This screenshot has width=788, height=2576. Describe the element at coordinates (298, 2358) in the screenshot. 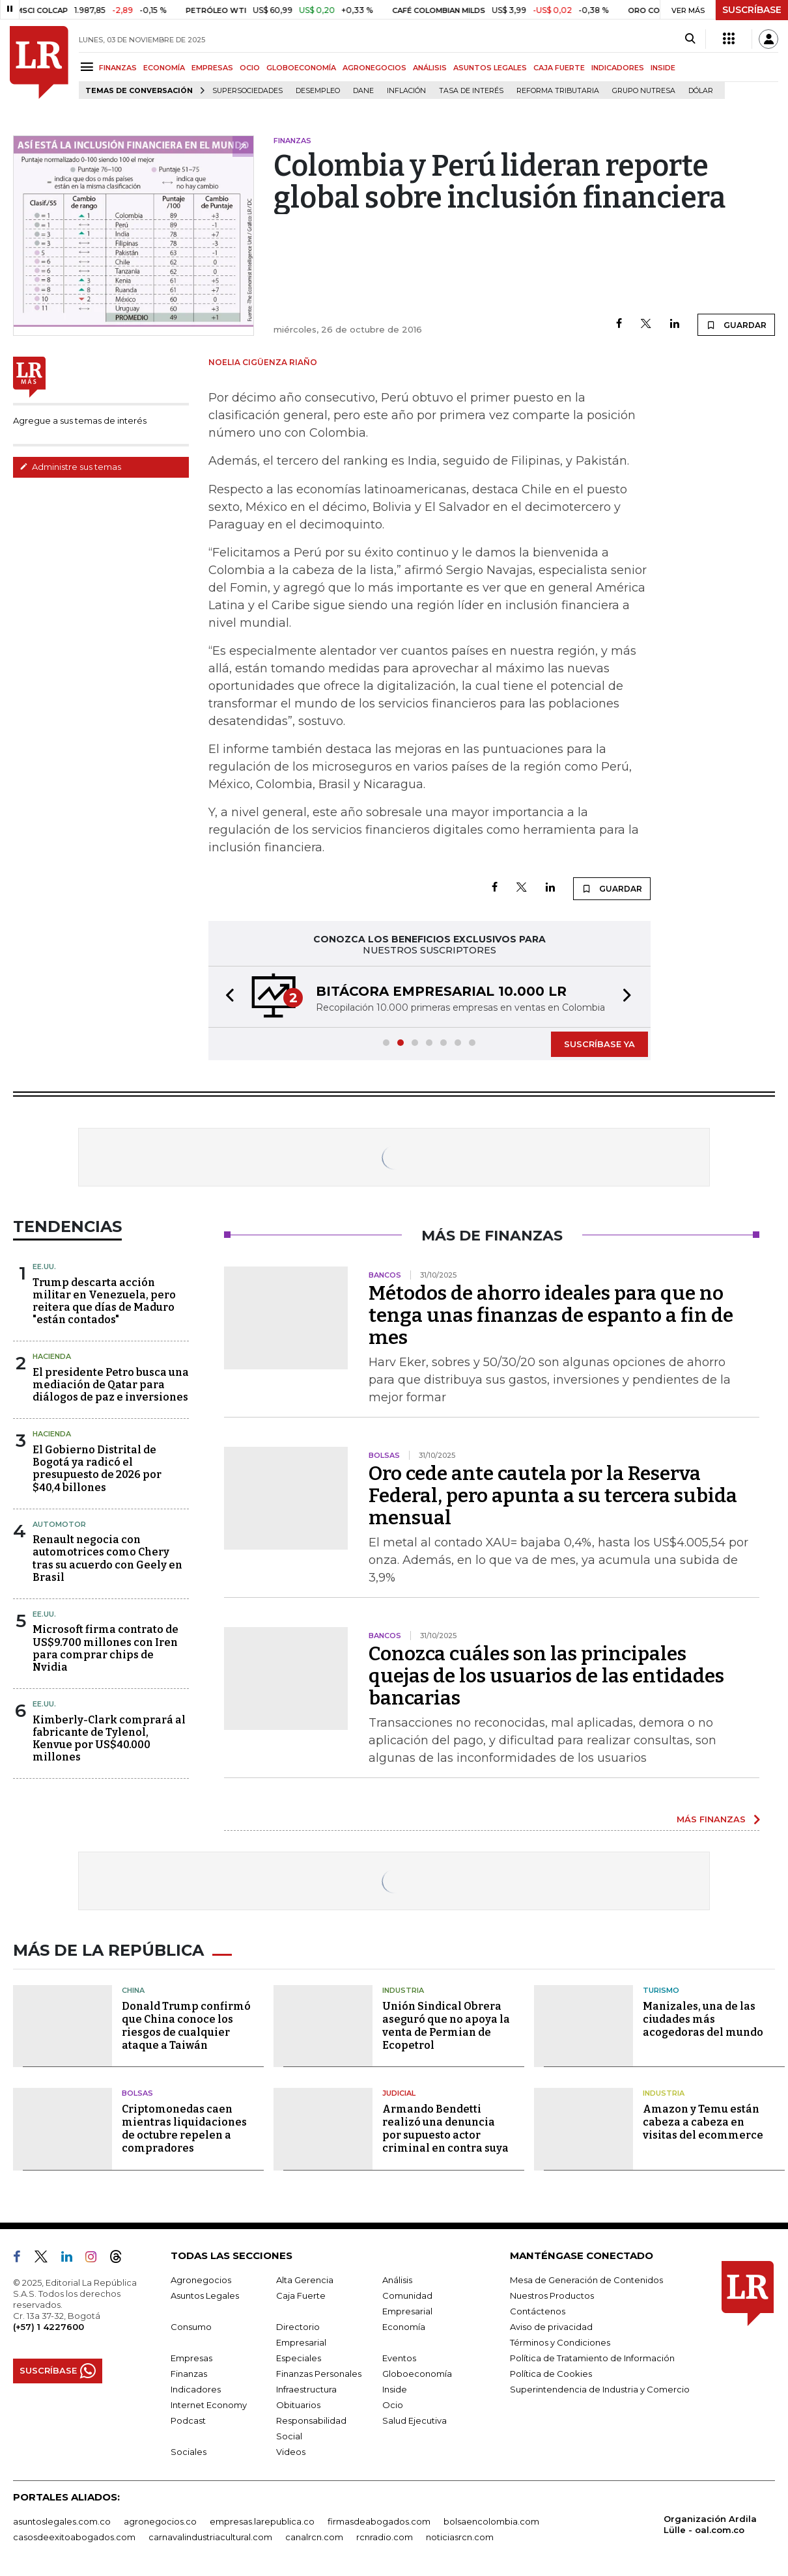

I see `Especiales` at that location.